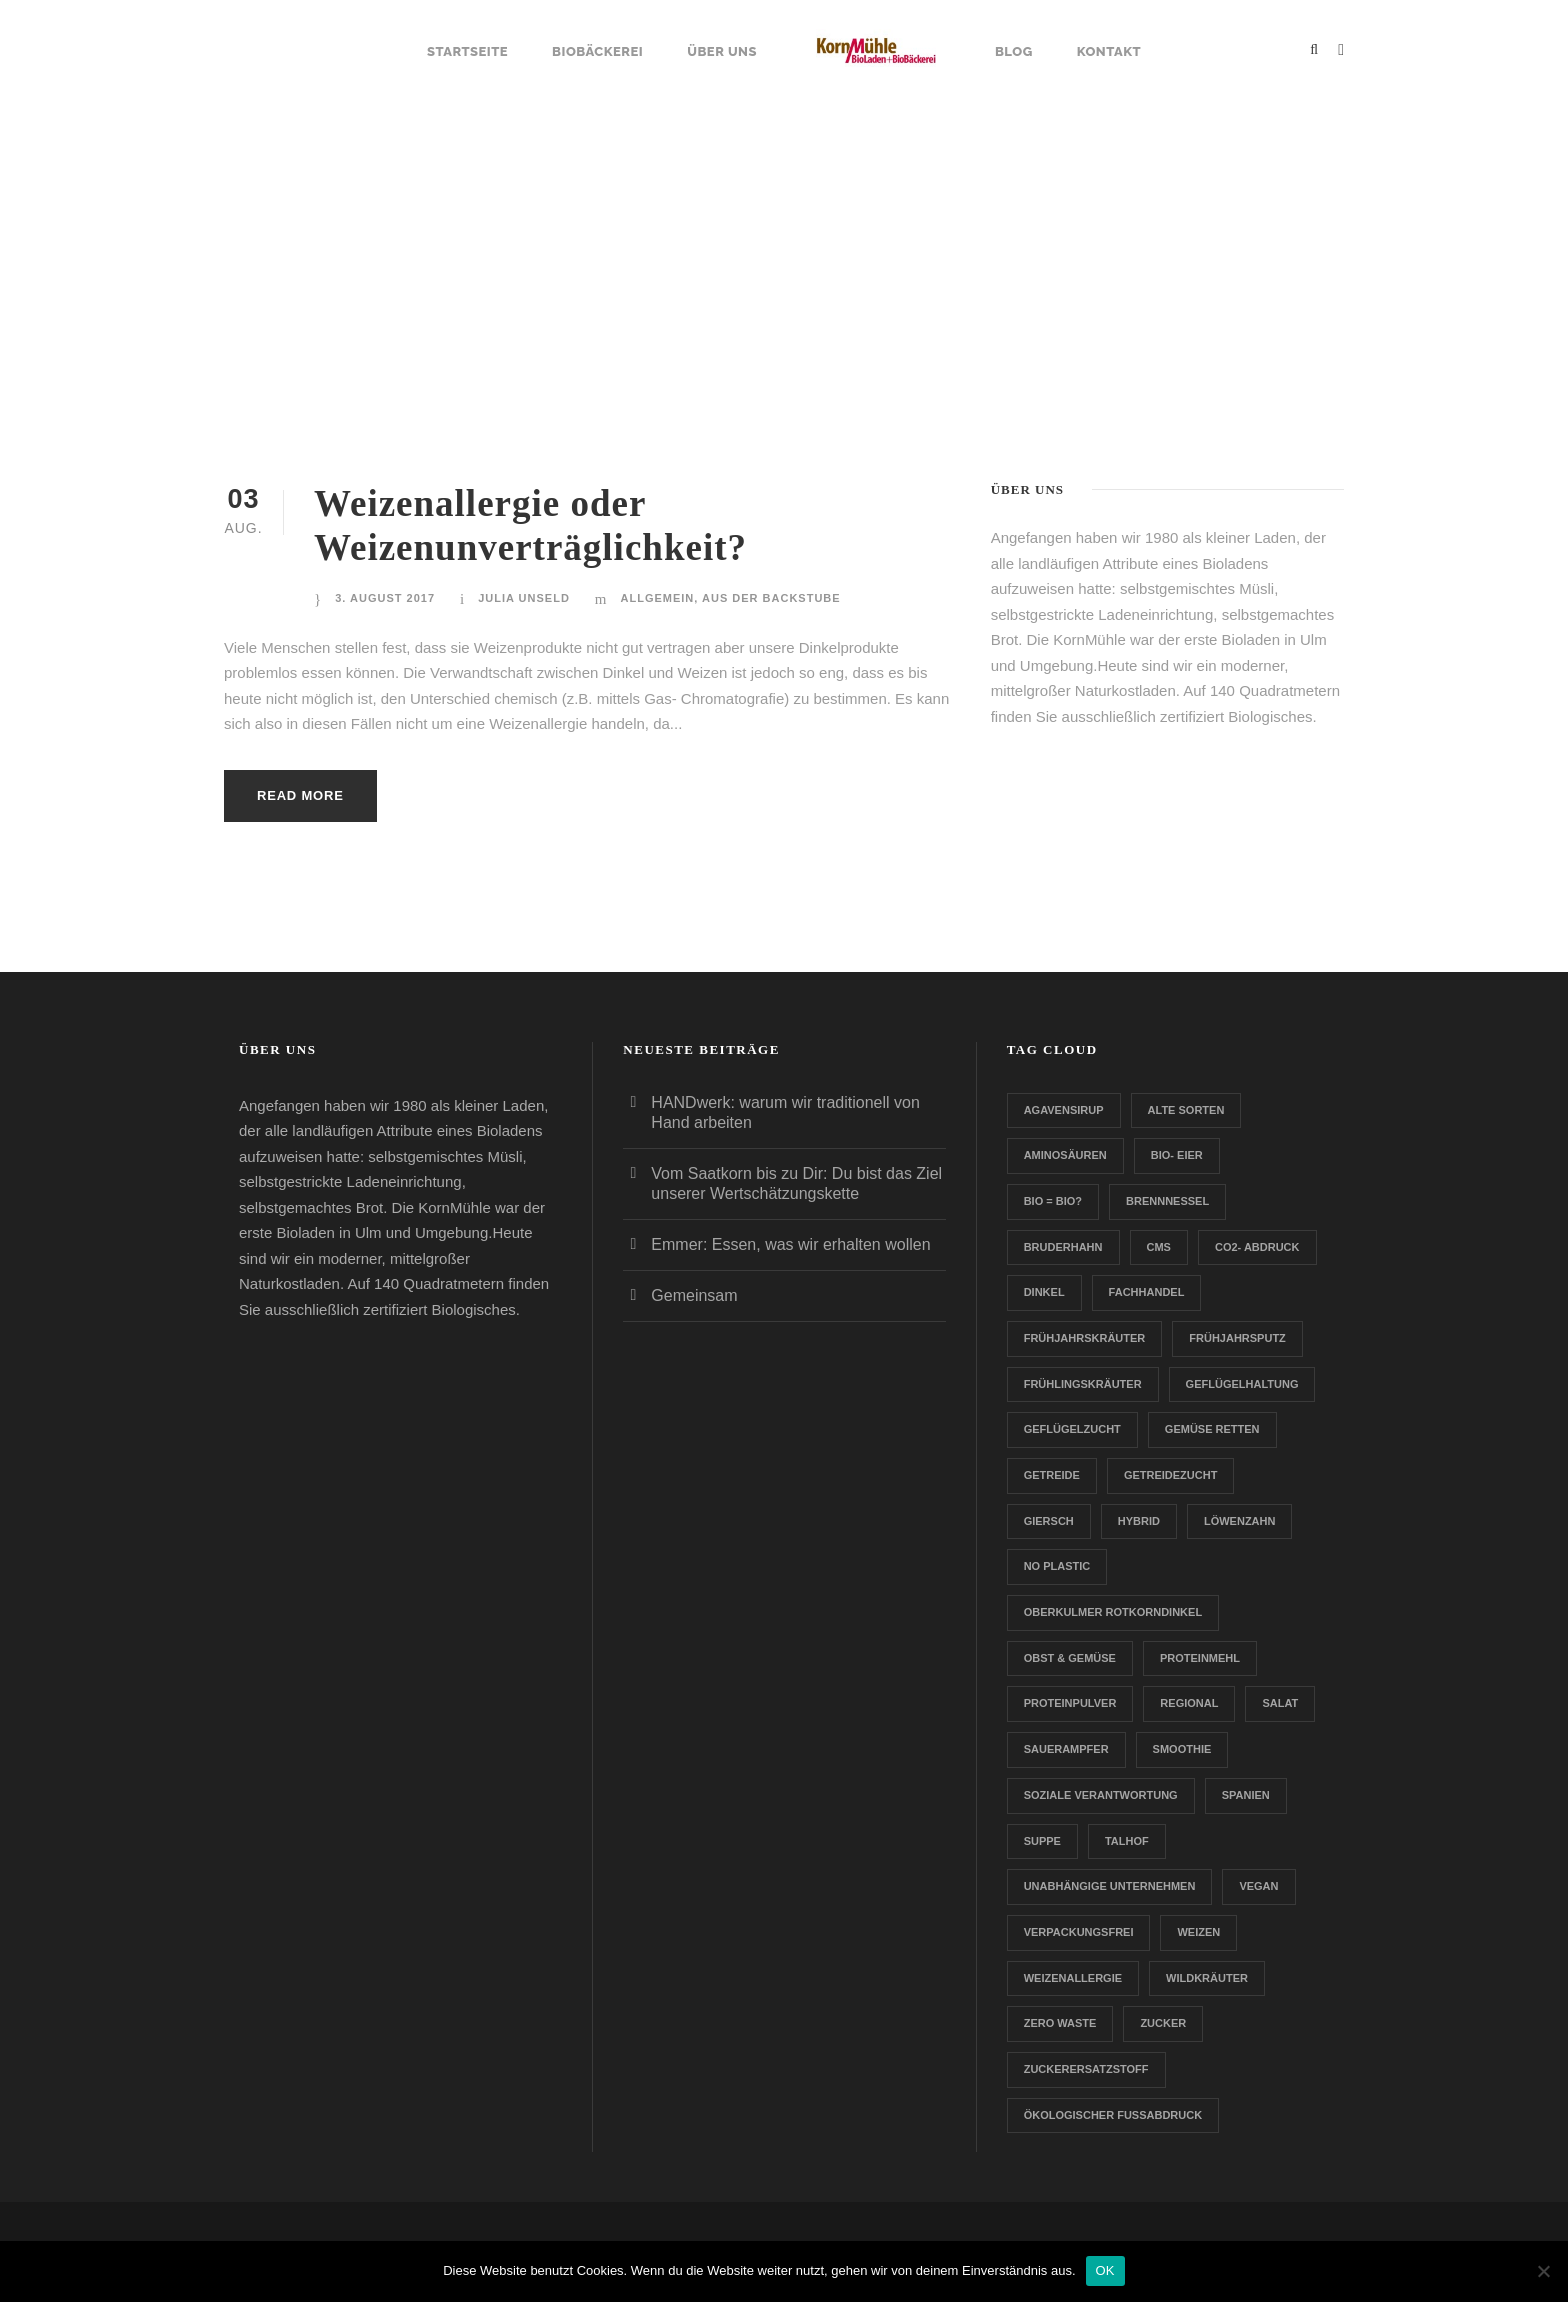 The image size is (1568, 2302). What do you see at coordinates (1079, 1932) in the screenshot?
I see `verpackungsfrei [verpackungsfrei (1 Eintrag)]` at bounding box center [1079, 1932].